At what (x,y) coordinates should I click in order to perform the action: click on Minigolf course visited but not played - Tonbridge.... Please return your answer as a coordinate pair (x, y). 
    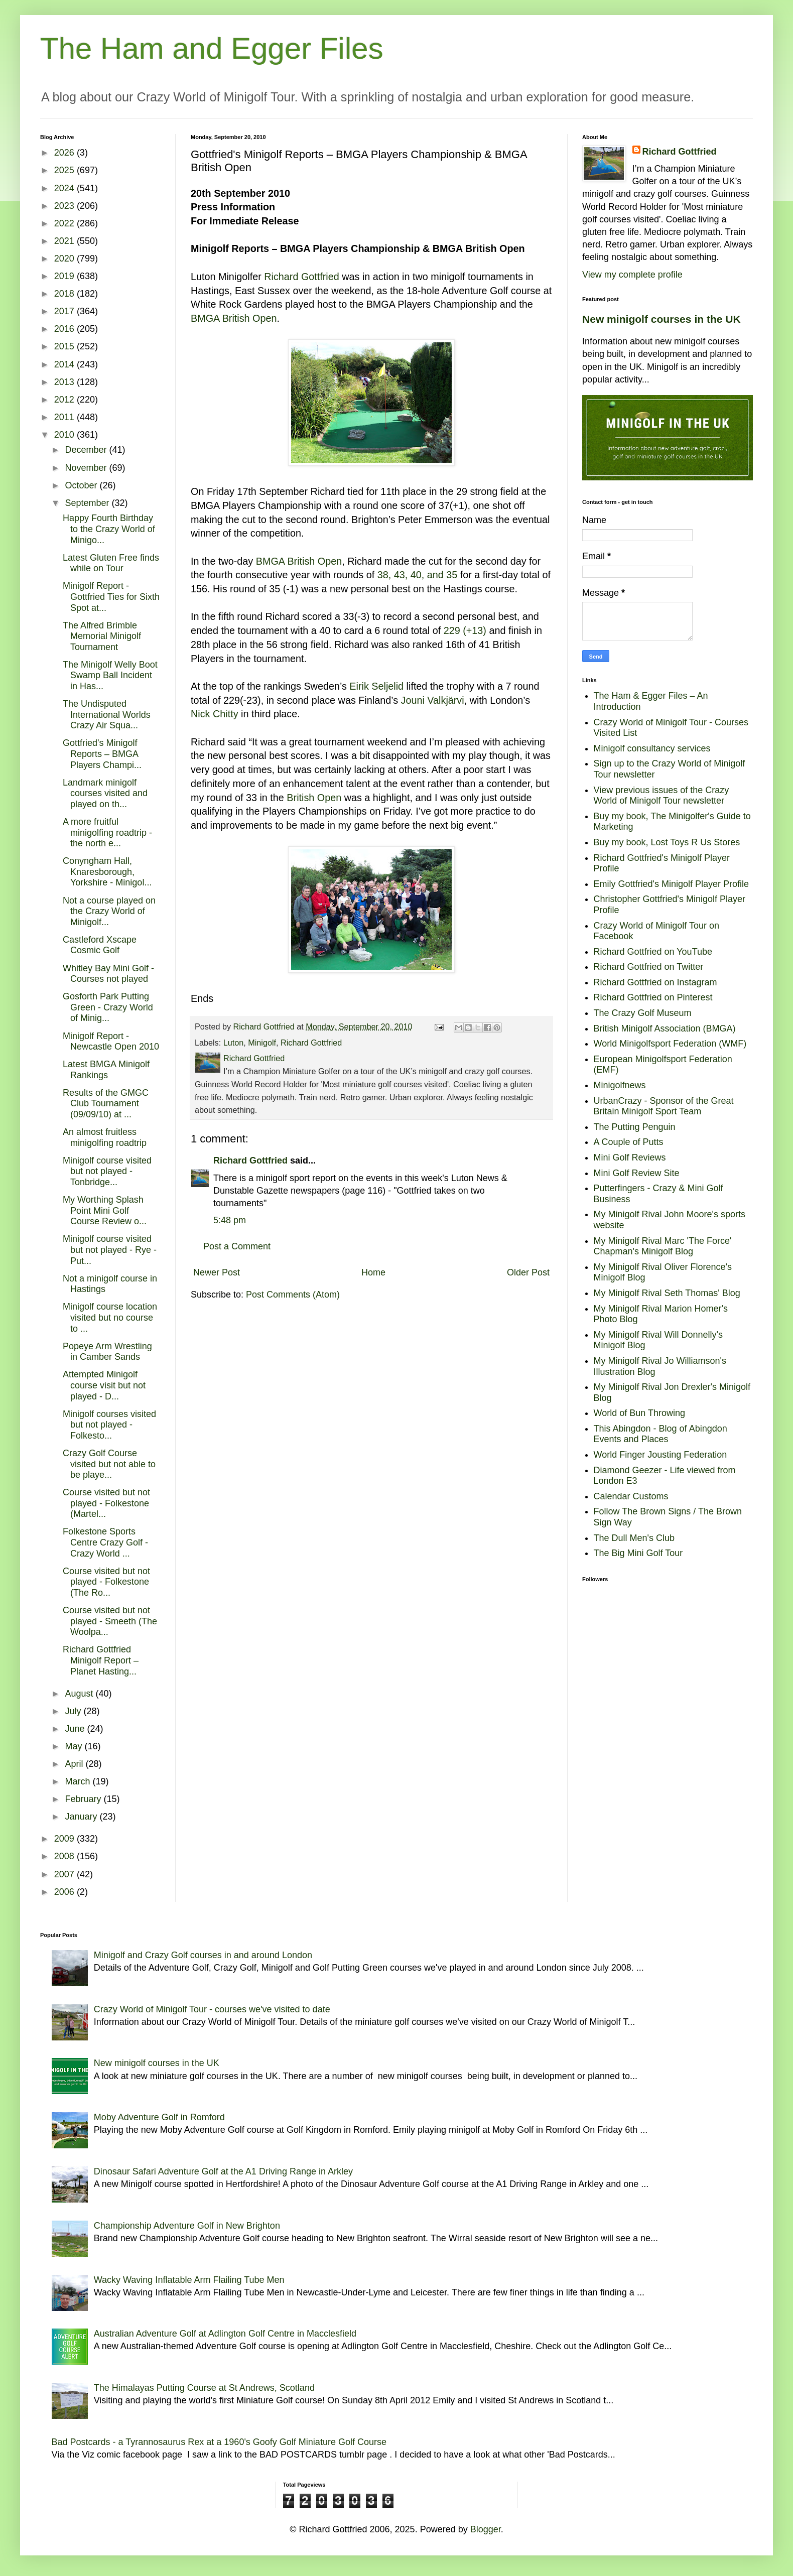
    Looking at the image, I should click on (107, 1171).